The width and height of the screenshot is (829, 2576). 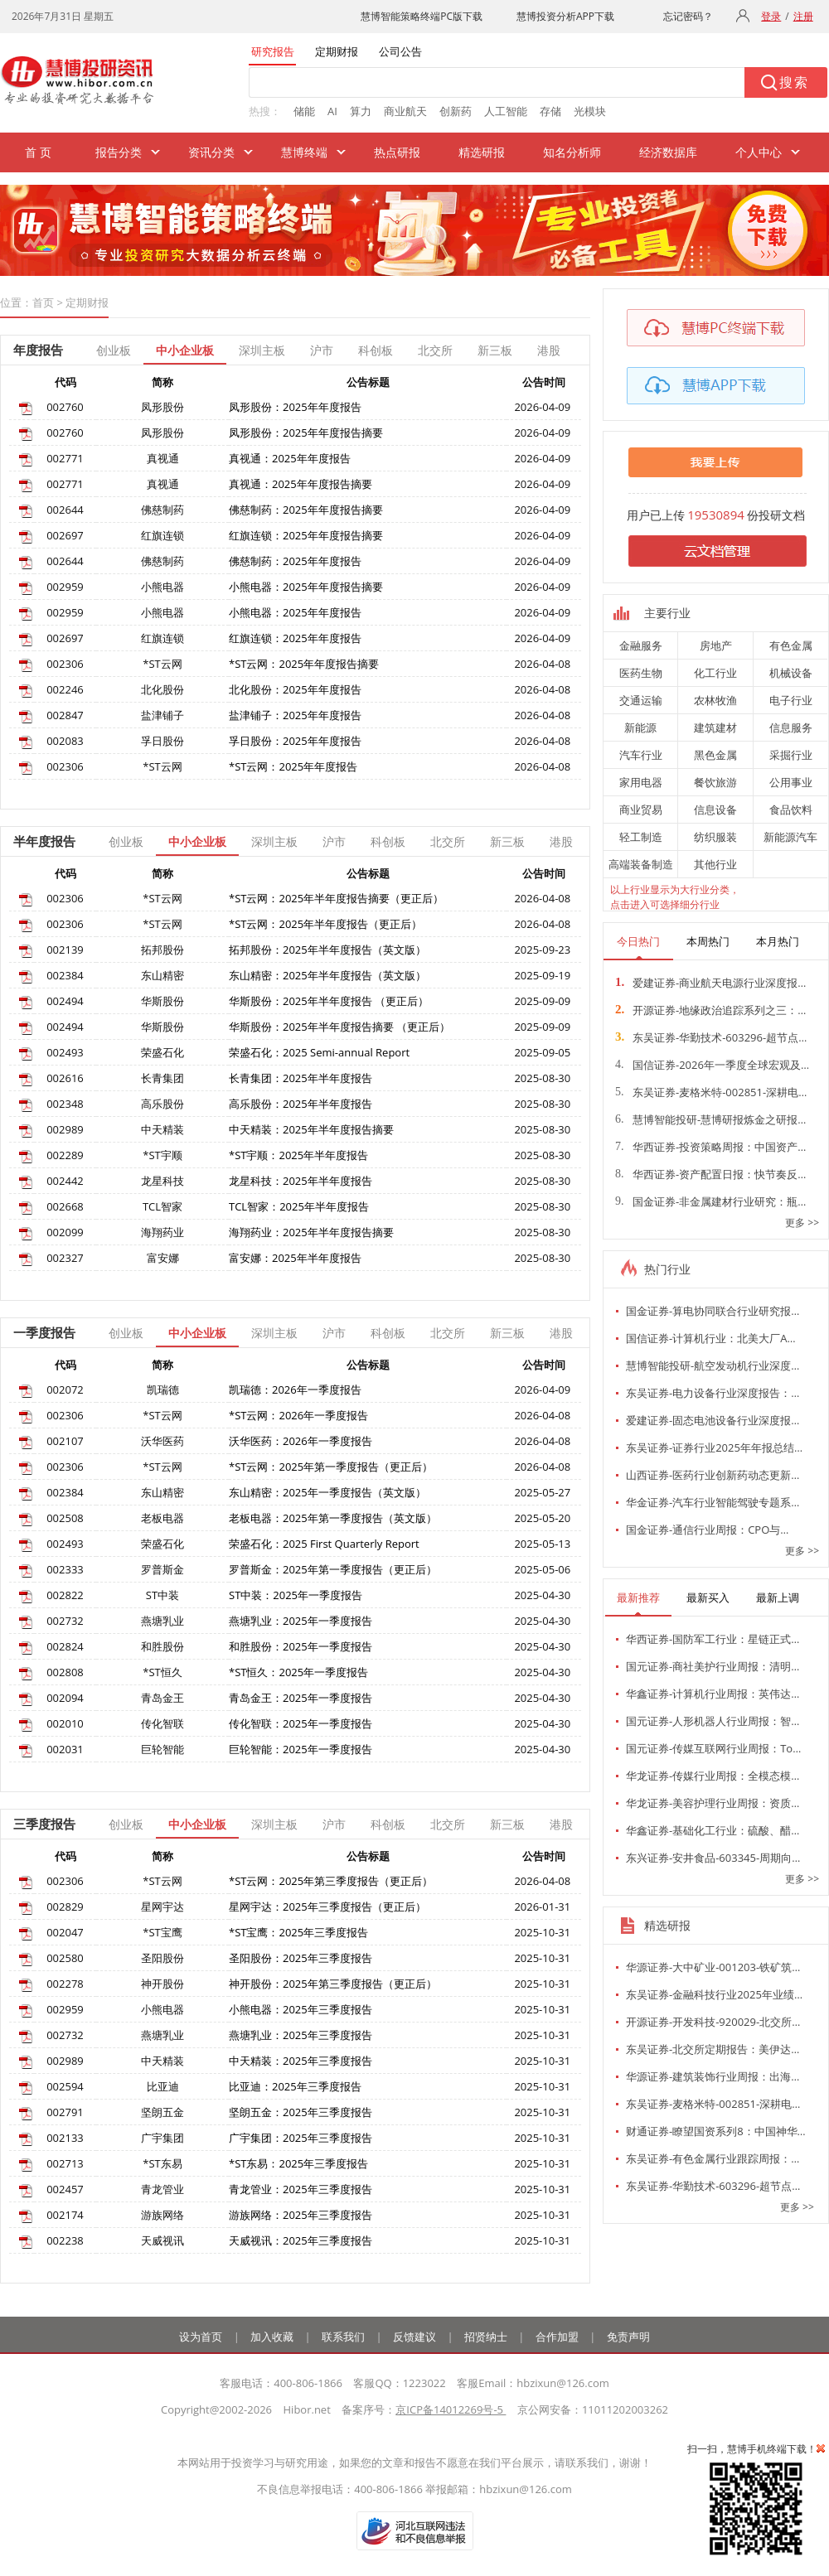 I want to click on 轻工制造, so click(x=640, y=836).